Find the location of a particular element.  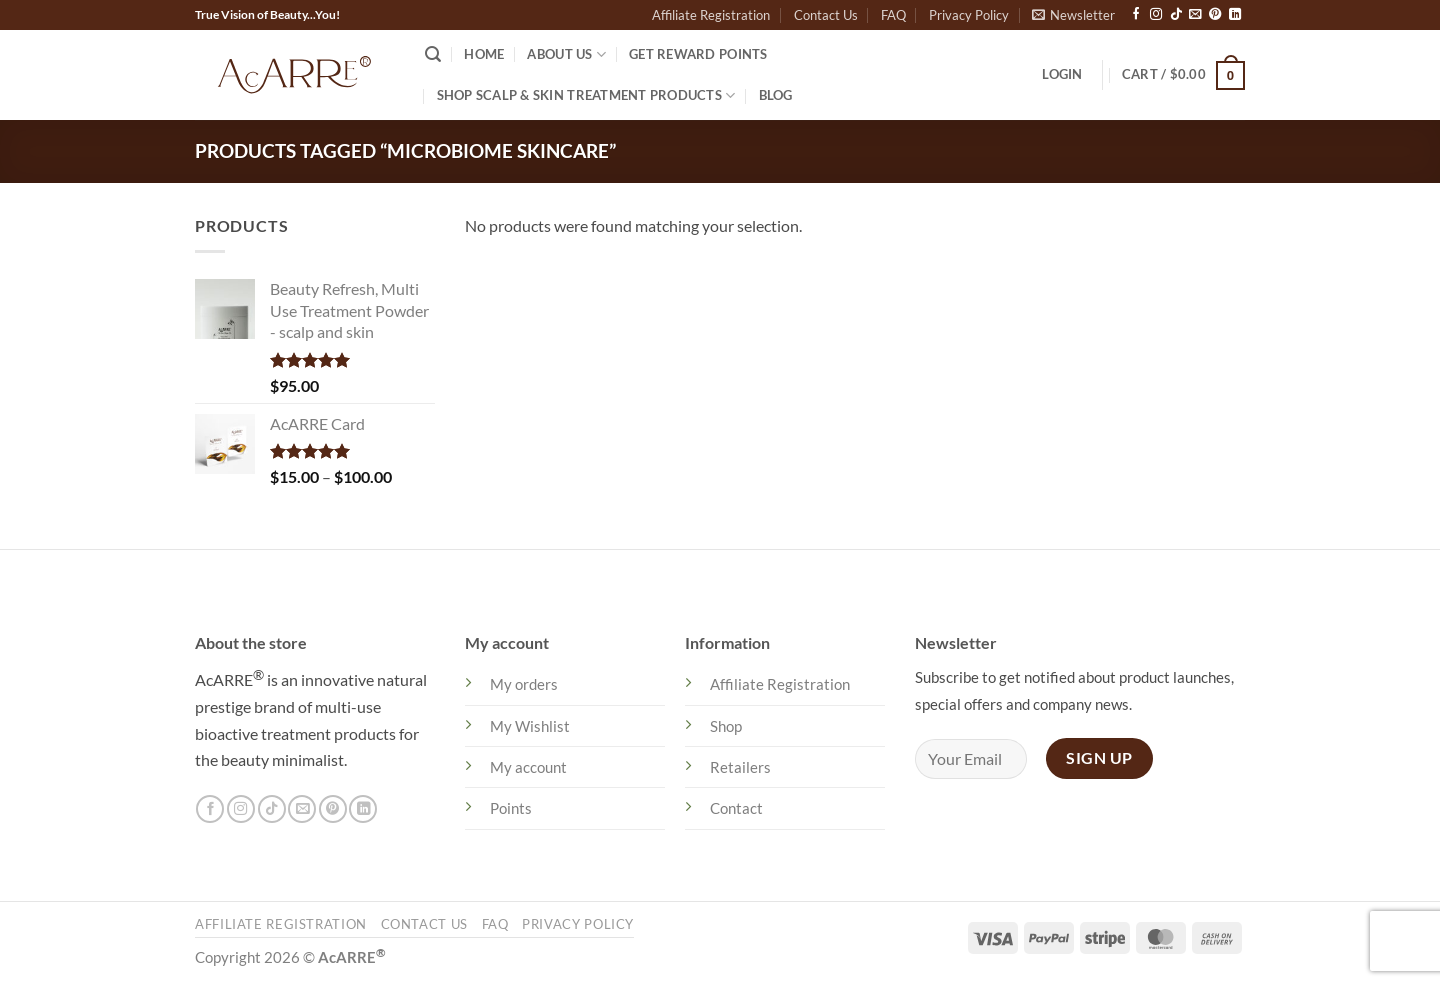

Contact Us is located at coordinates (826, 15).